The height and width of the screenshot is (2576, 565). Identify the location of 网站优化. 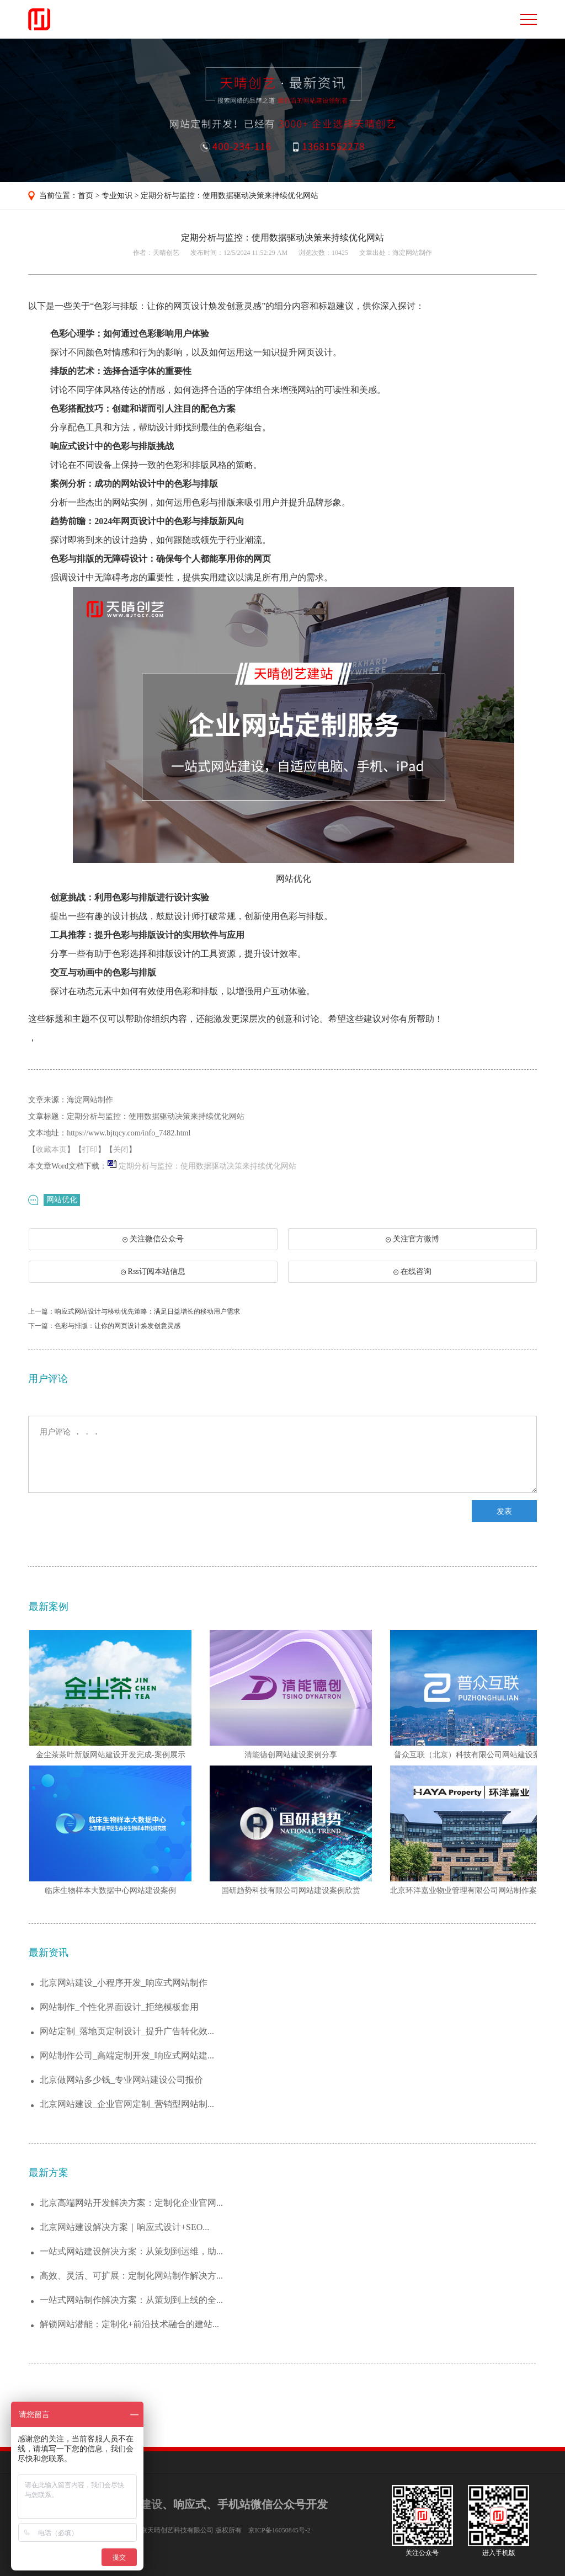
(61, 1200).